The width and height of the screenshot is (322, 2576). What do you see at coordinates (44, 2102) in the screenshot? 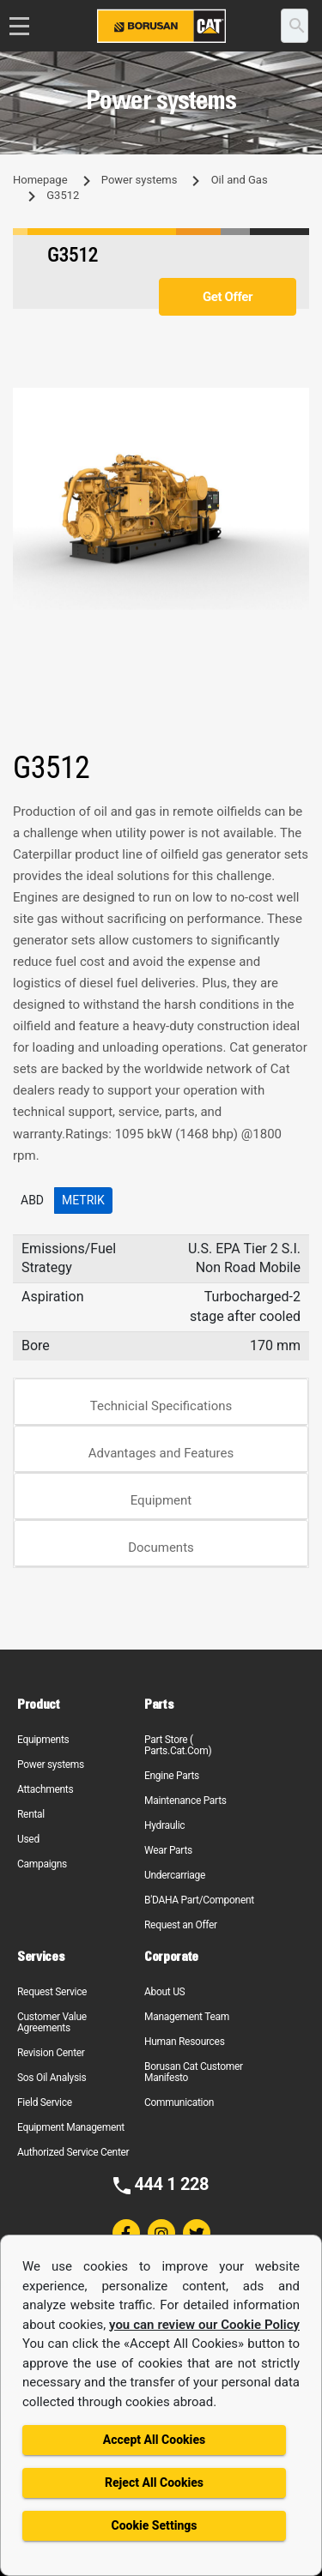
I see `Field Service` at bounding box center [44, 2102].